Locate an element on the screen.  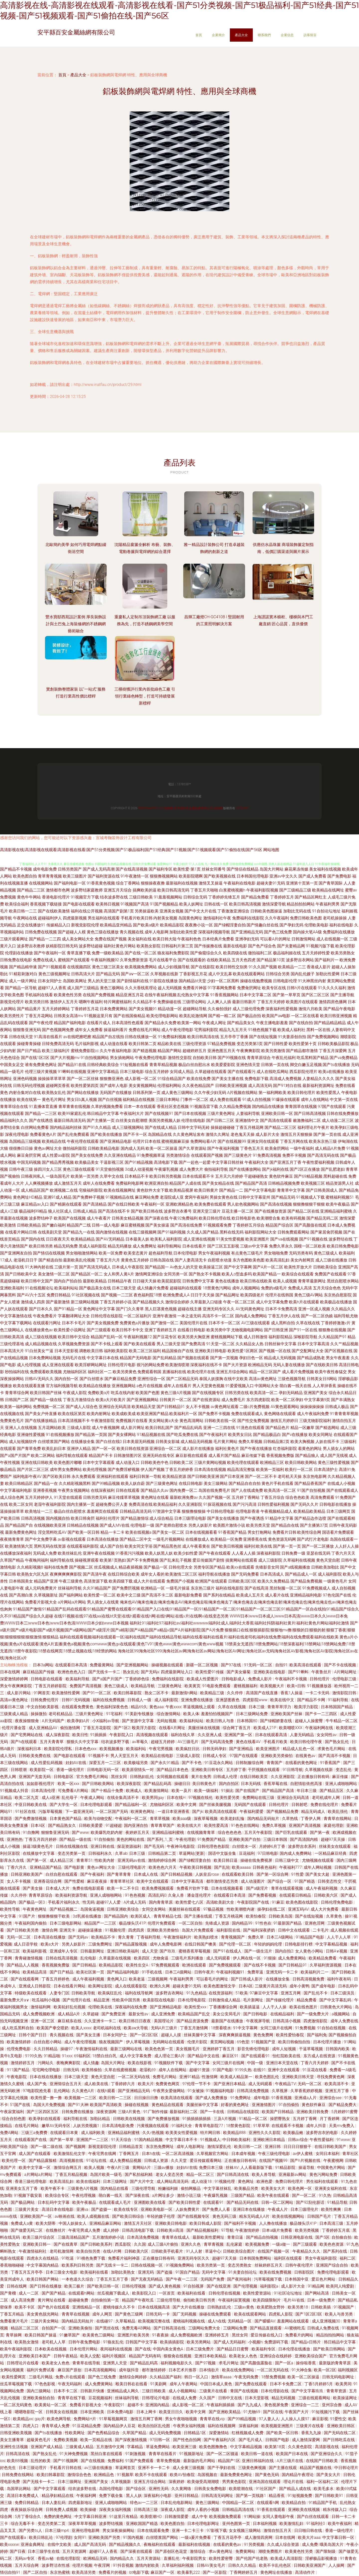
女同成人用品 is located at coordinates (182, 1071).